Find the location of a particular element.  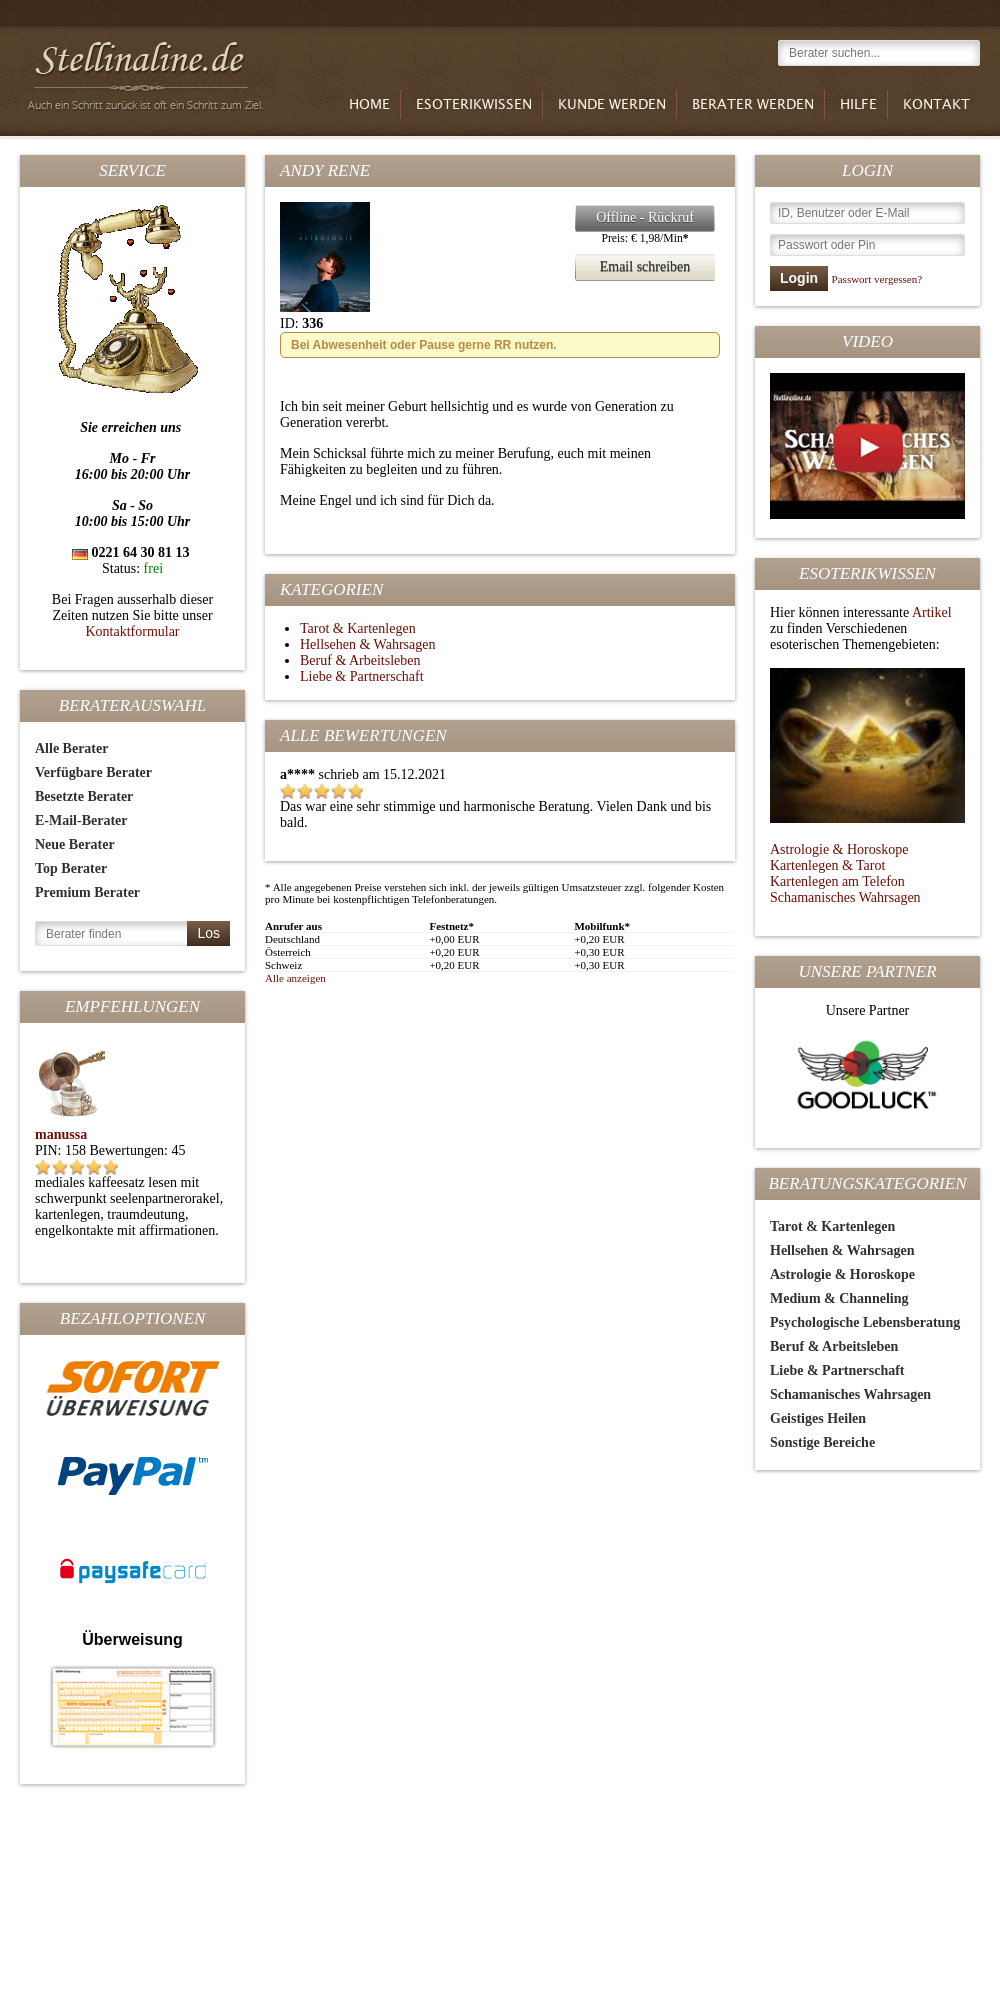

Email schreiben is located at coordinates (632, 267).